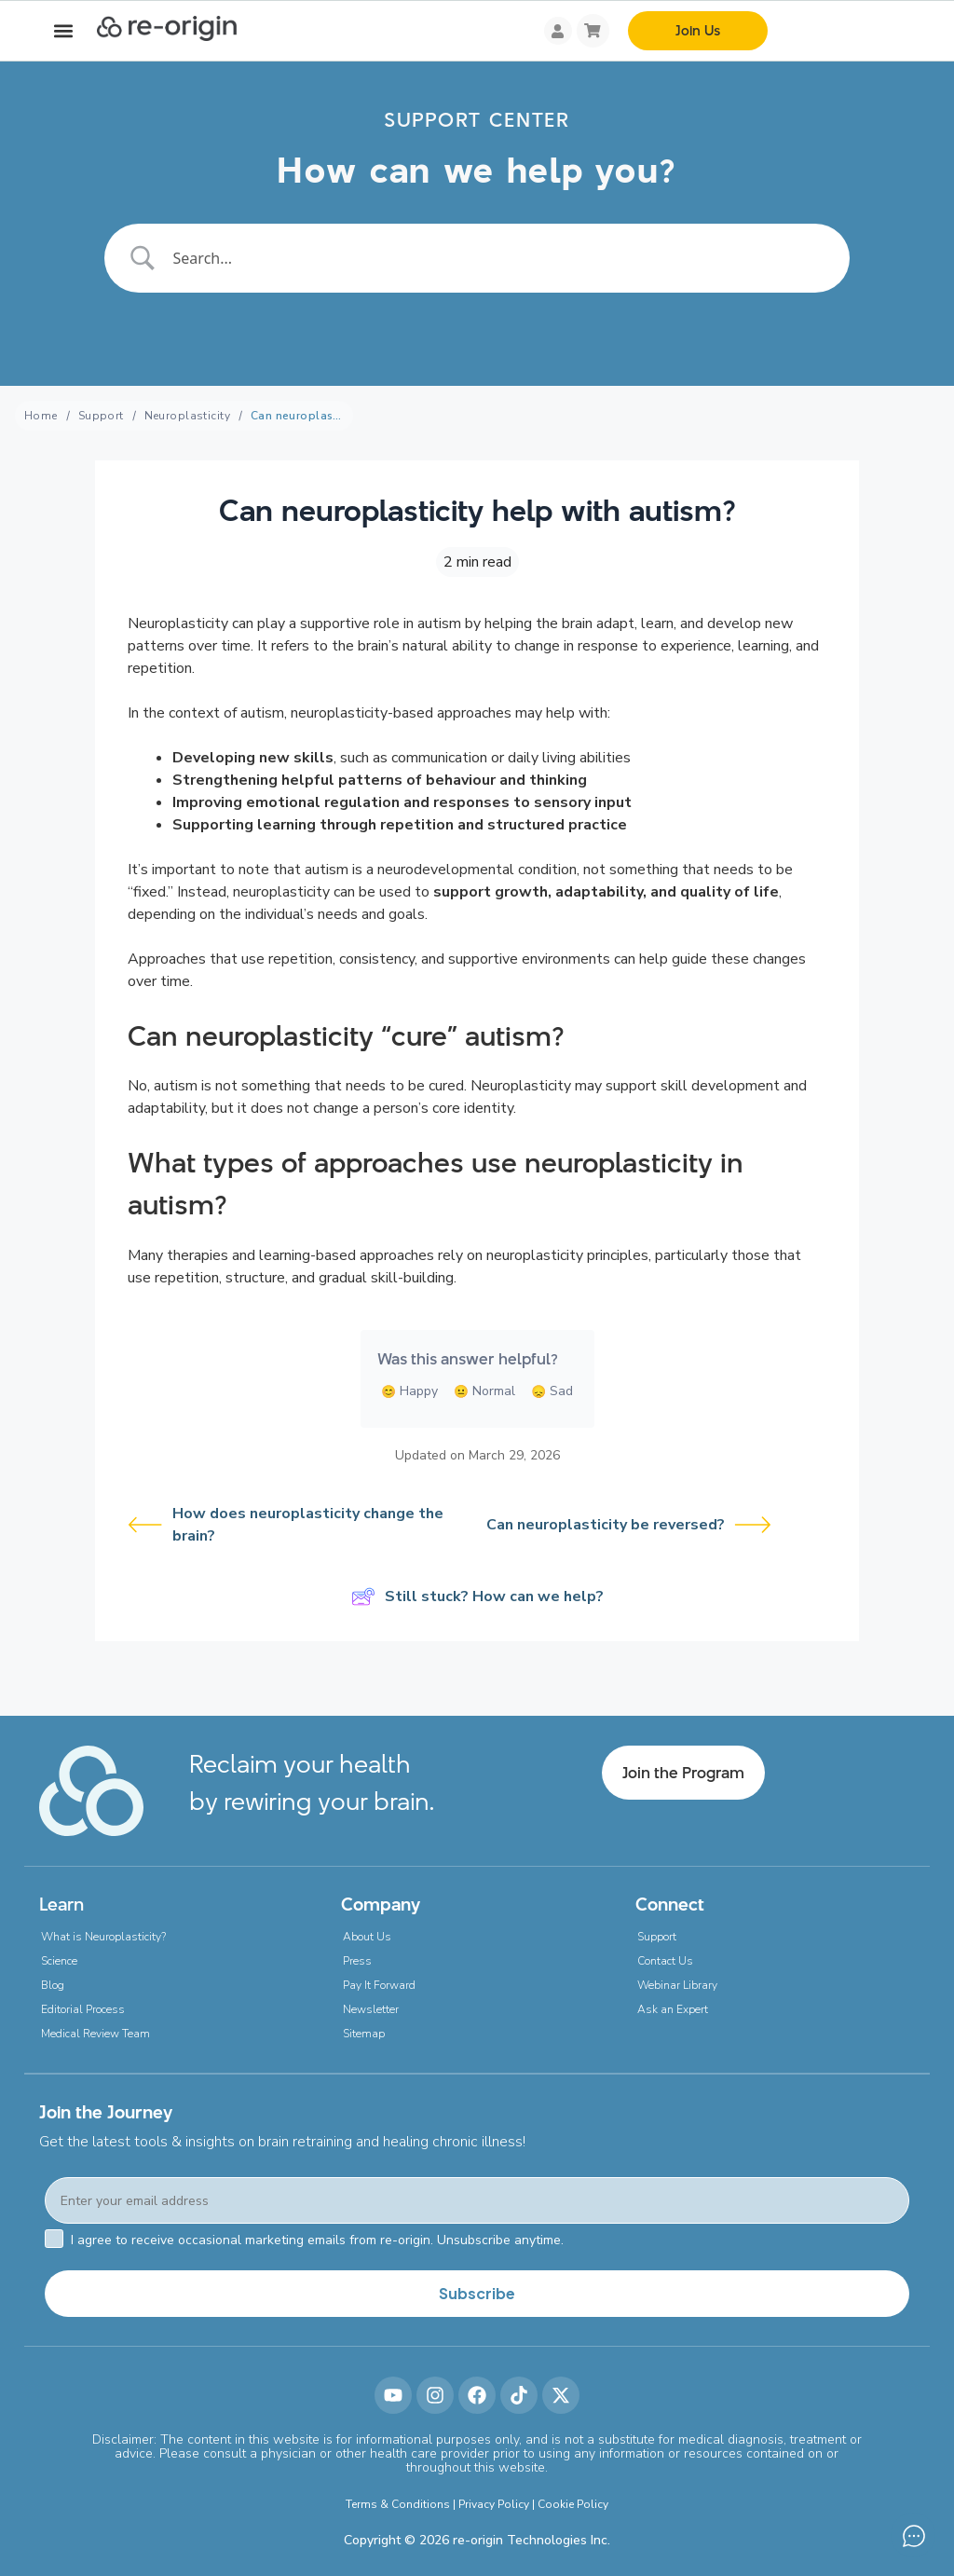 This screenshot has height=2576, width=954. Describe the element at coordinates (63, 31) in the screenshot. I see `[button]` at that location.